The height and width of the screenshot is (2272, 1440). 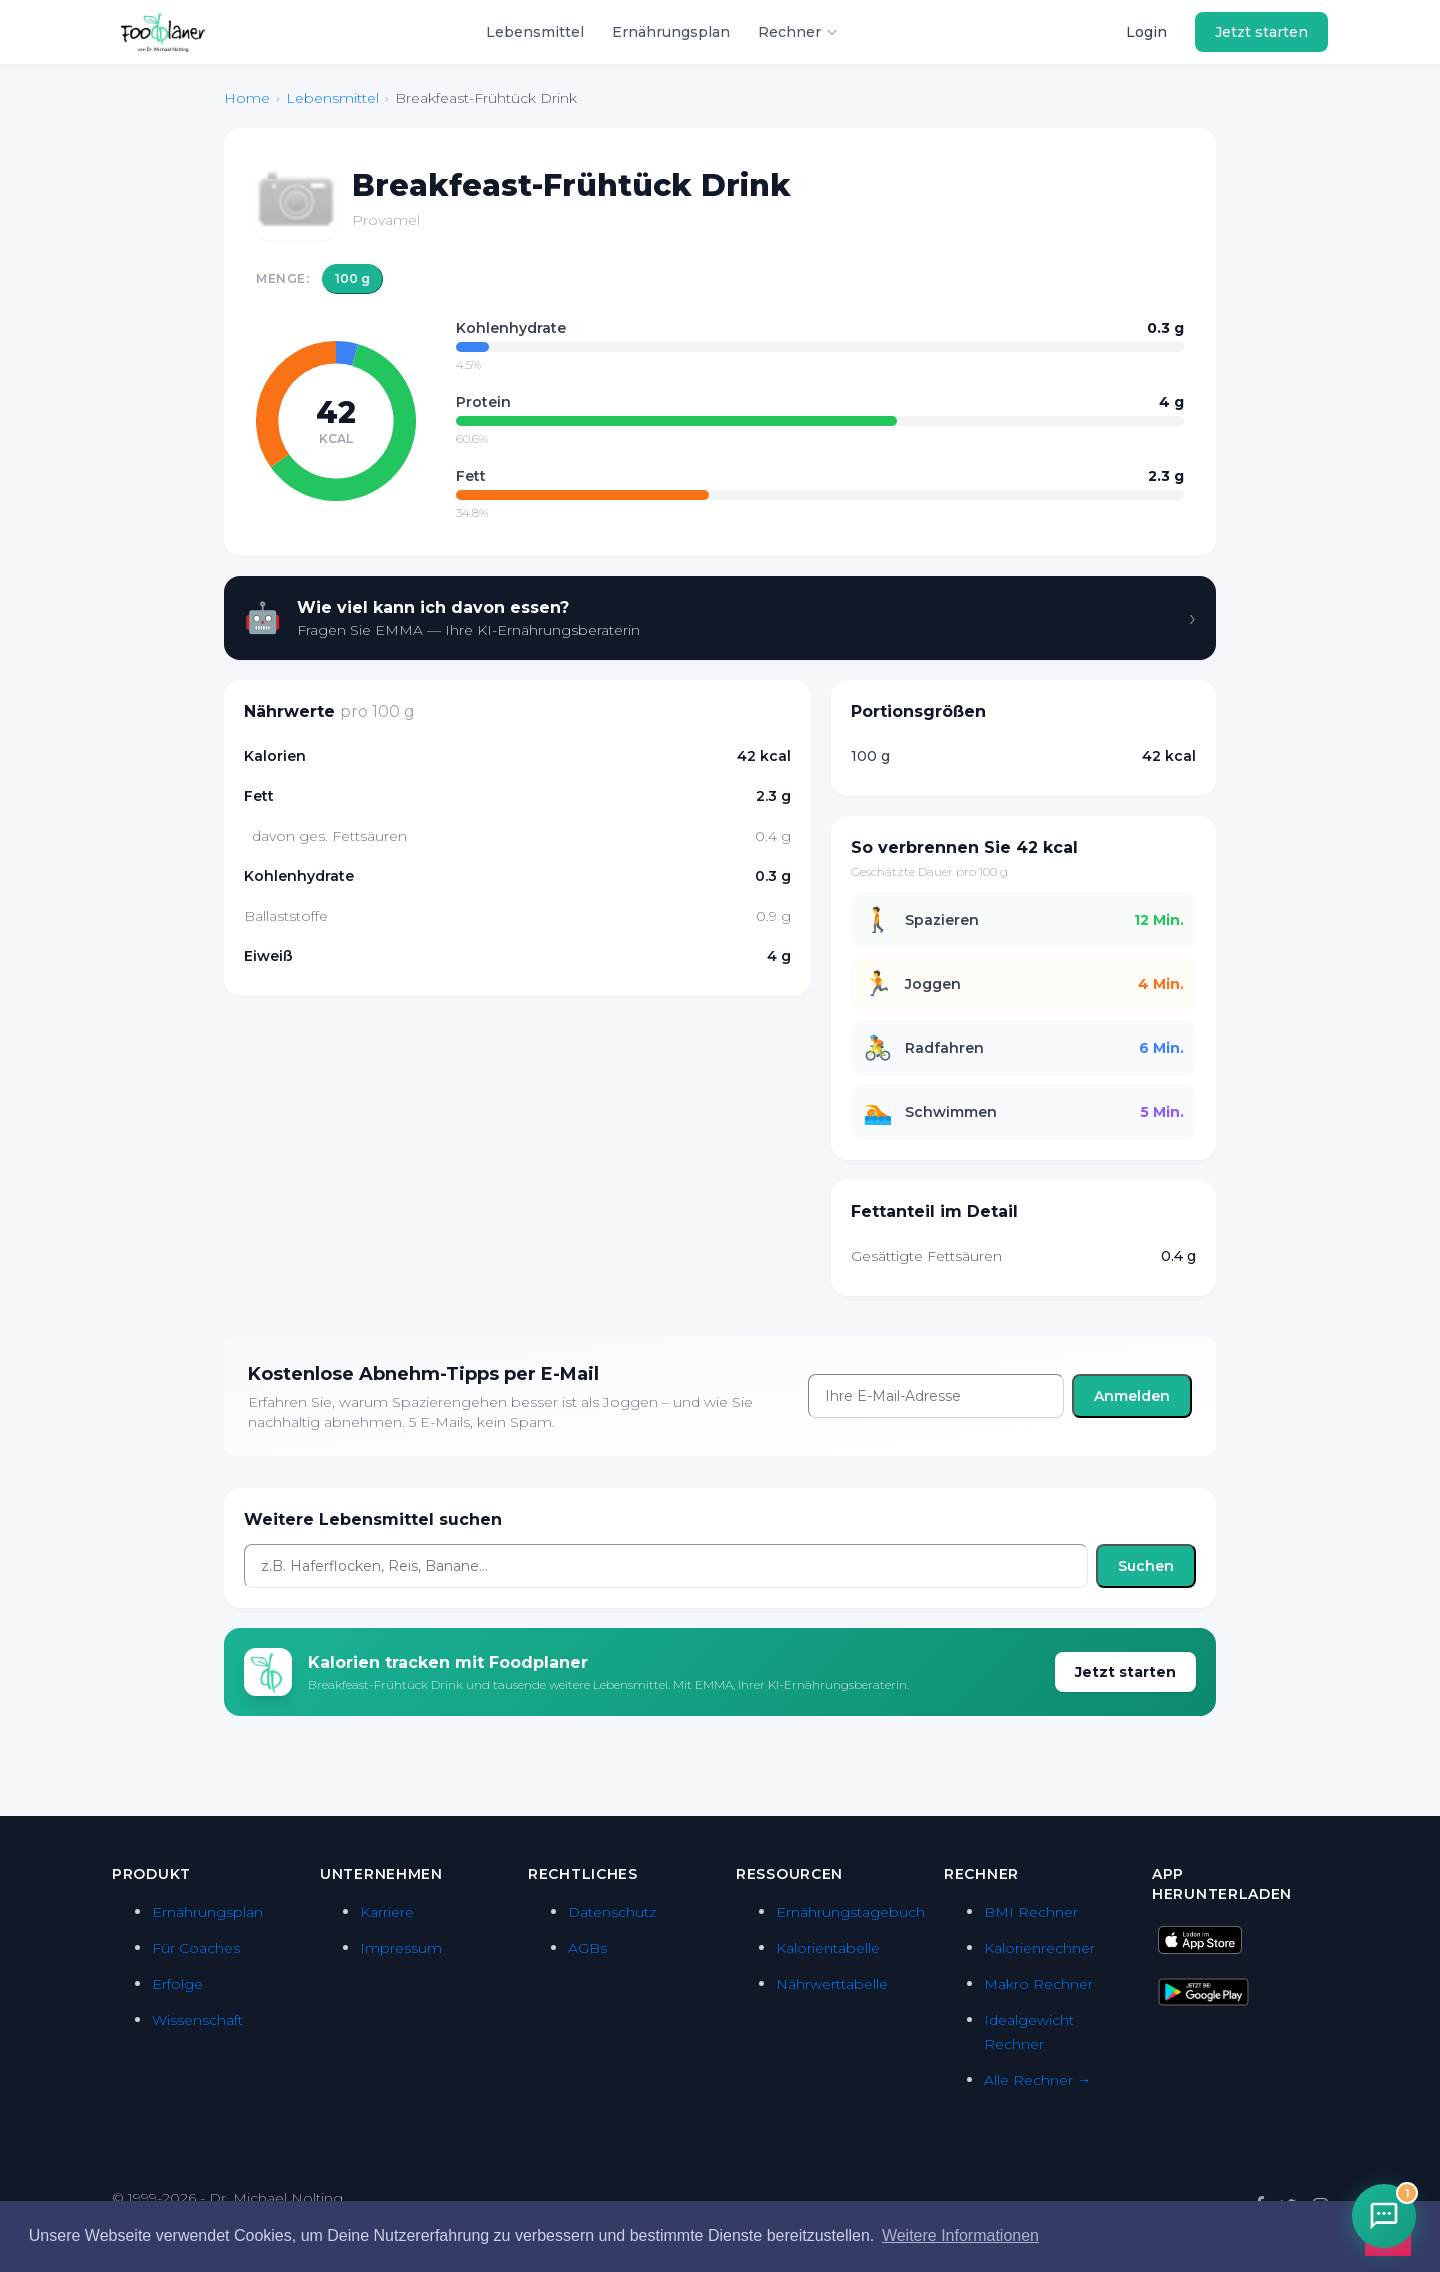 What do you see at coordinates (1031, 1912) in the screenshot?
I see `BMI Rechner` at bounding box center [1031, 1912].